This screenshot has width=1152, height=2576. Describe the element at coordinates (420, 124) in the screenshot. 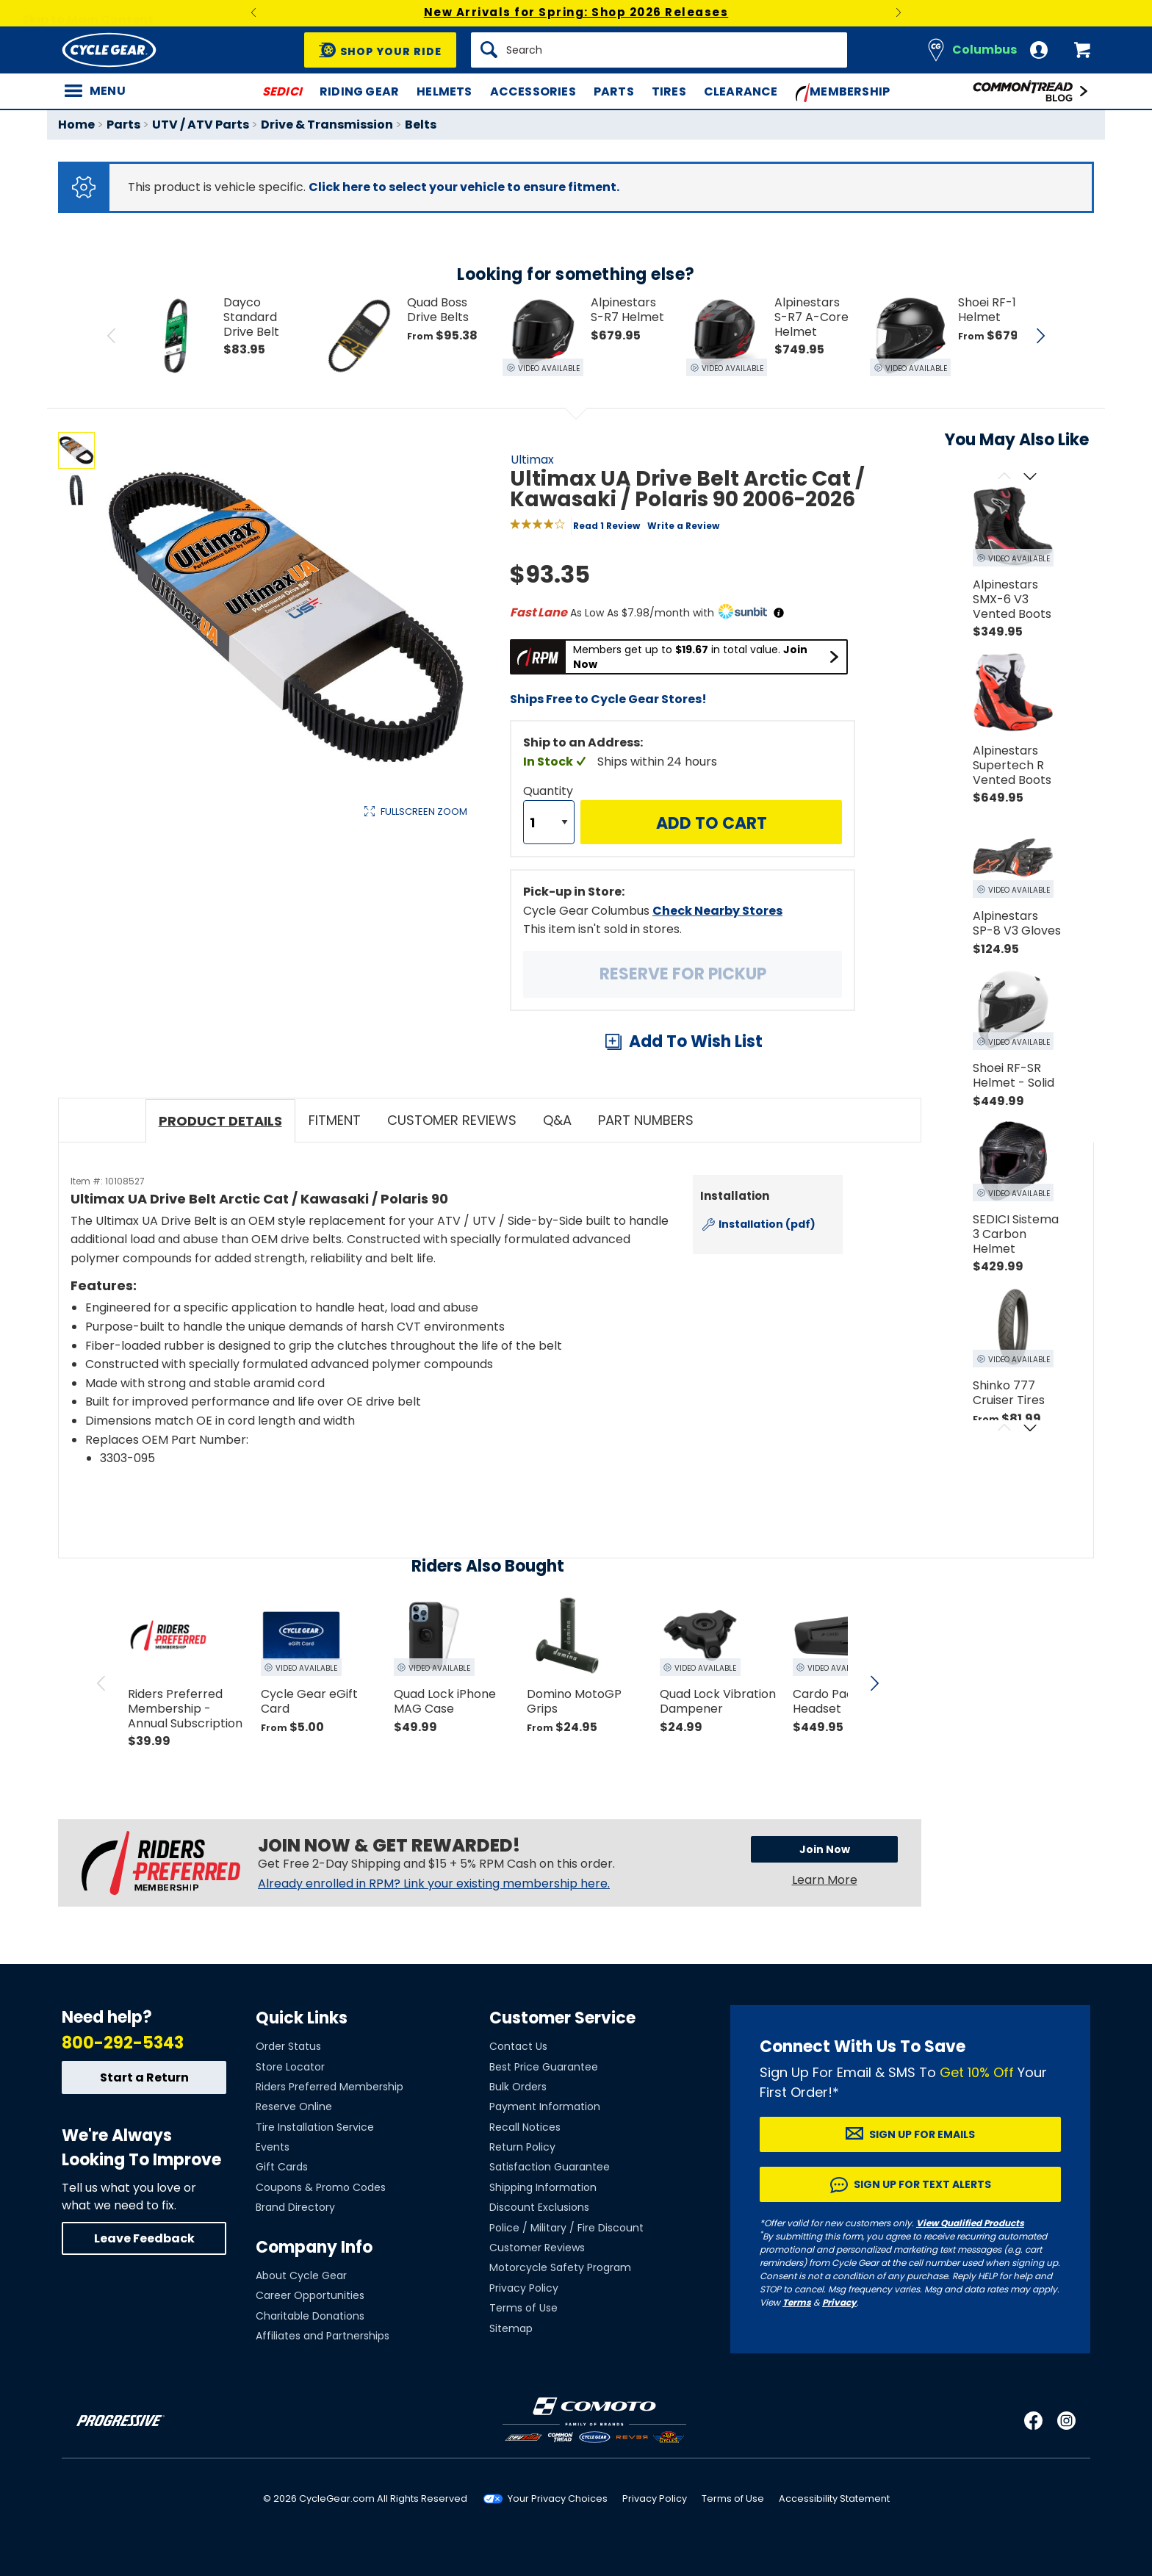

I see `Belts` at that location.